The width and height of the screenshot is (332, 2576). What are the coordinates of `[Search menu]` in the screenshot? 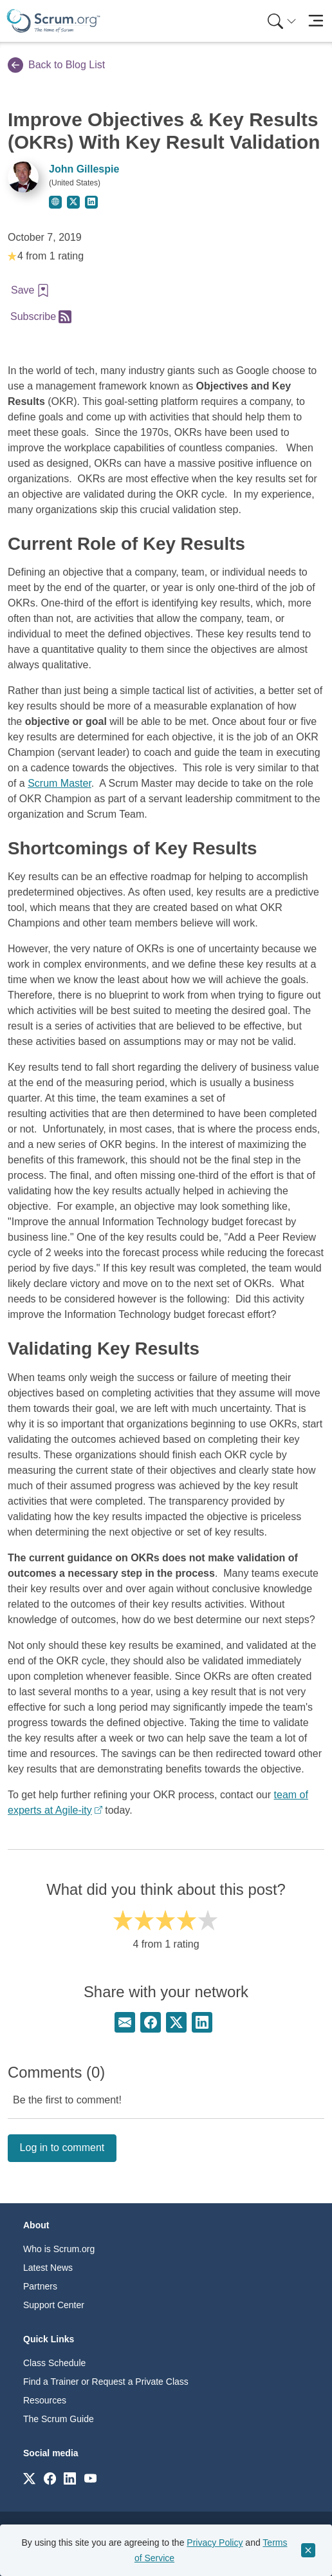 It's located at (282, 21).